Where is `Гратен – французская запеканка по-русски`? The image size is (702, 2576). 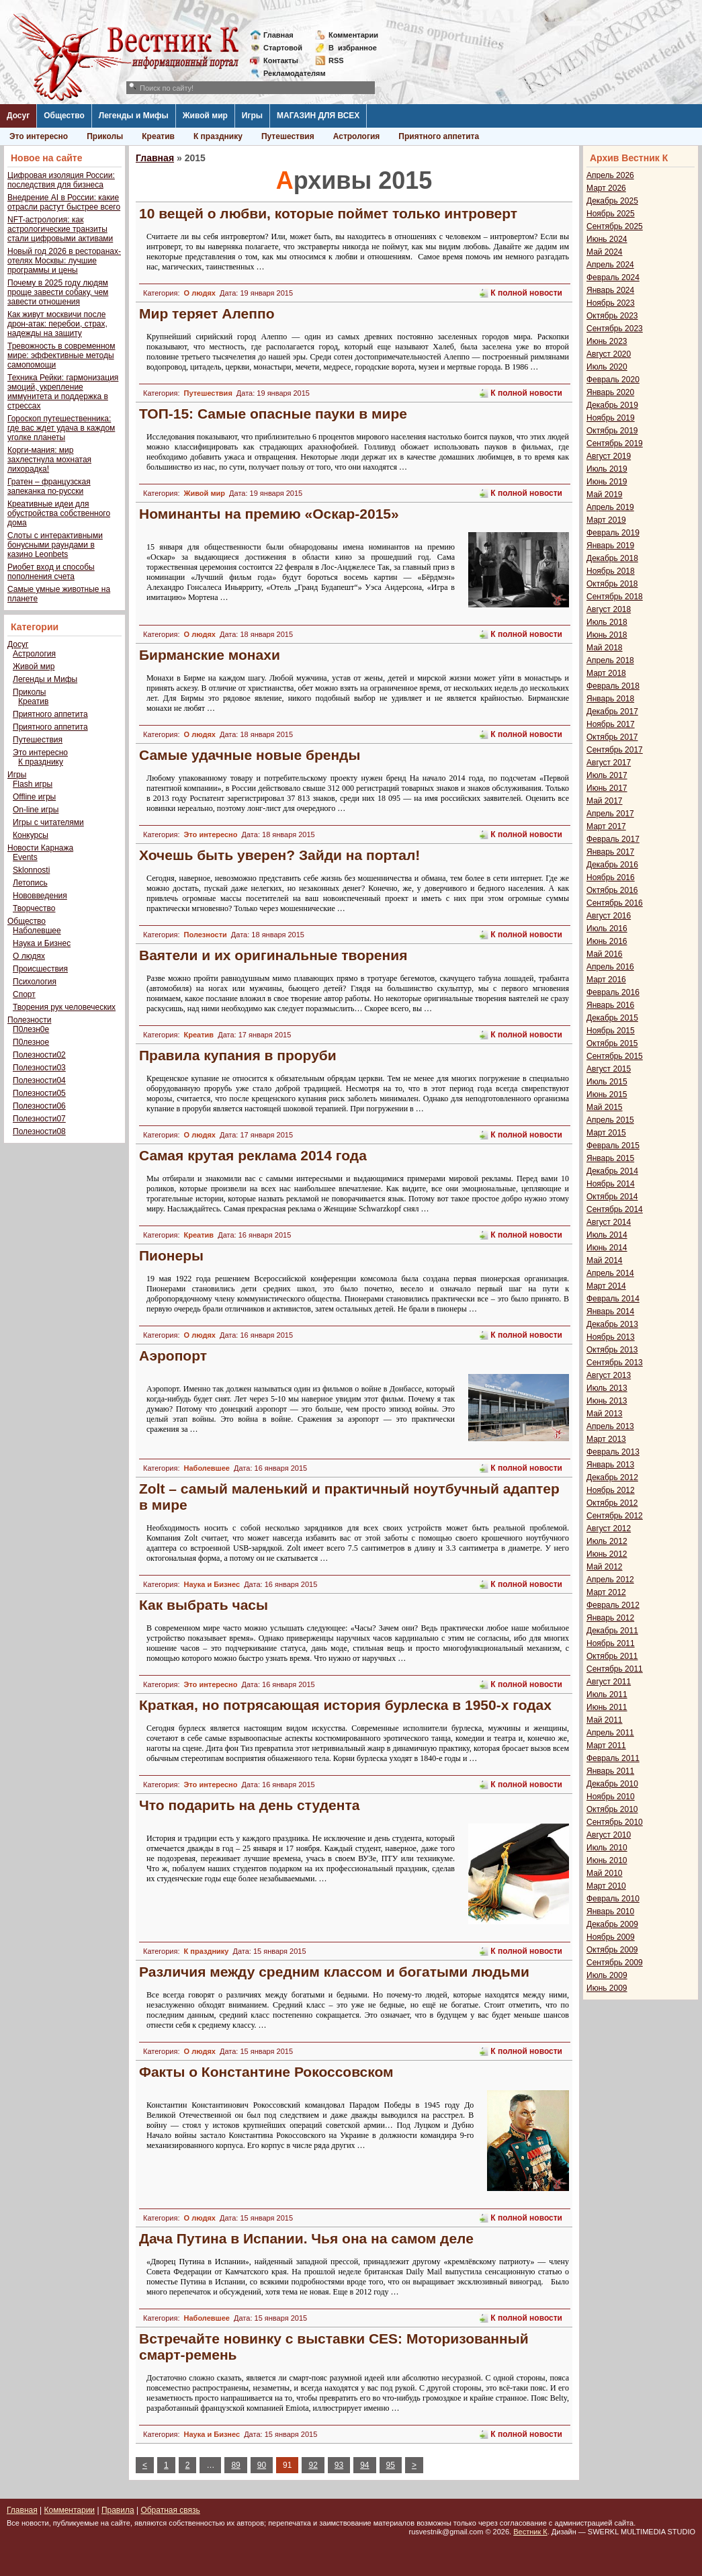
Гратен – французская запеканка по-русски is located at coordinates (49, 486).